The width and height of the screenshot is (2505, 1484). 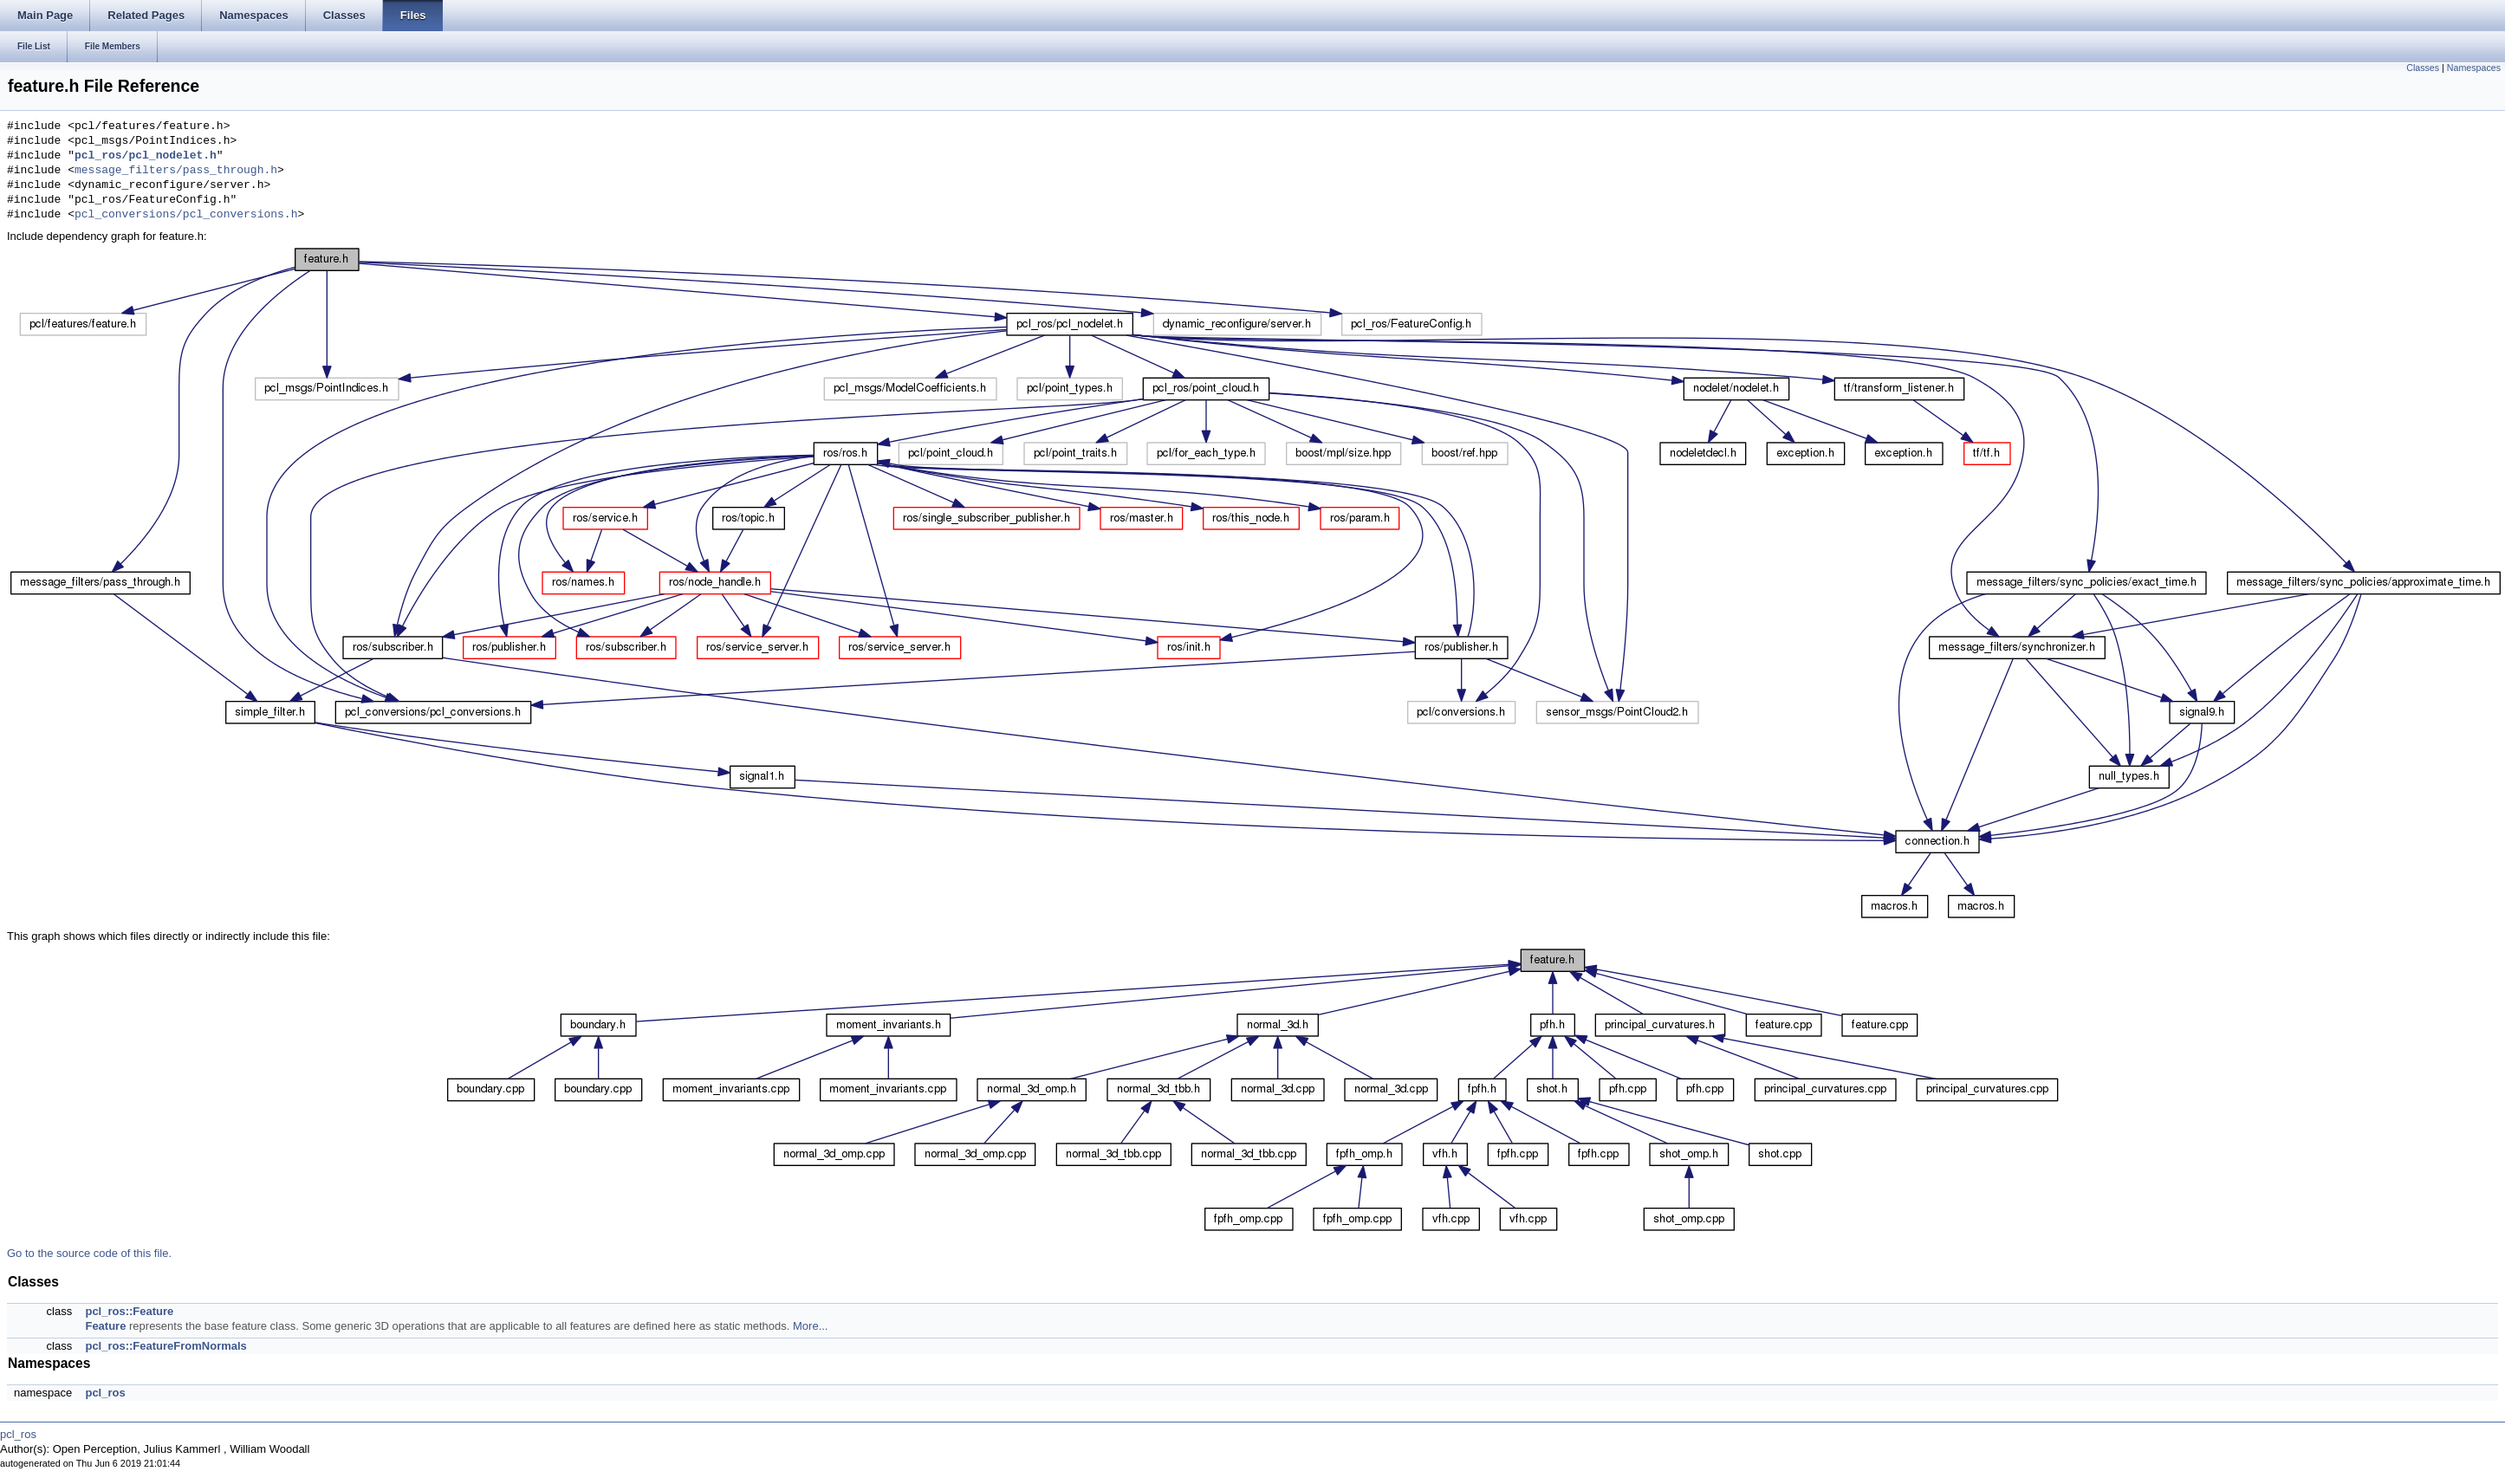 I want to click on Namespaces, so click(x=2474, y=67).